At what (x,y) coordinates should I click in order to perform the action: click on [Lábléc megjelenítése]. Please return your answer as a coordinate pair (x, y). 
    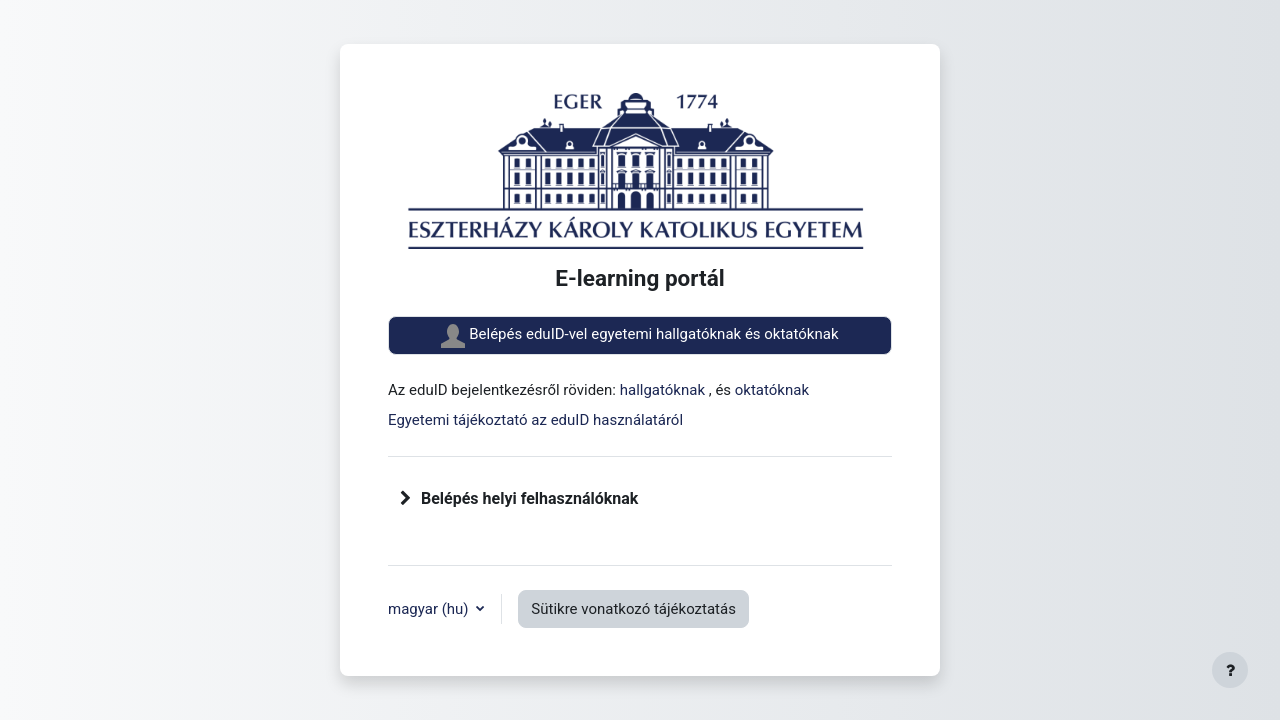
    Looking at the image, I should click on (1230, 670).